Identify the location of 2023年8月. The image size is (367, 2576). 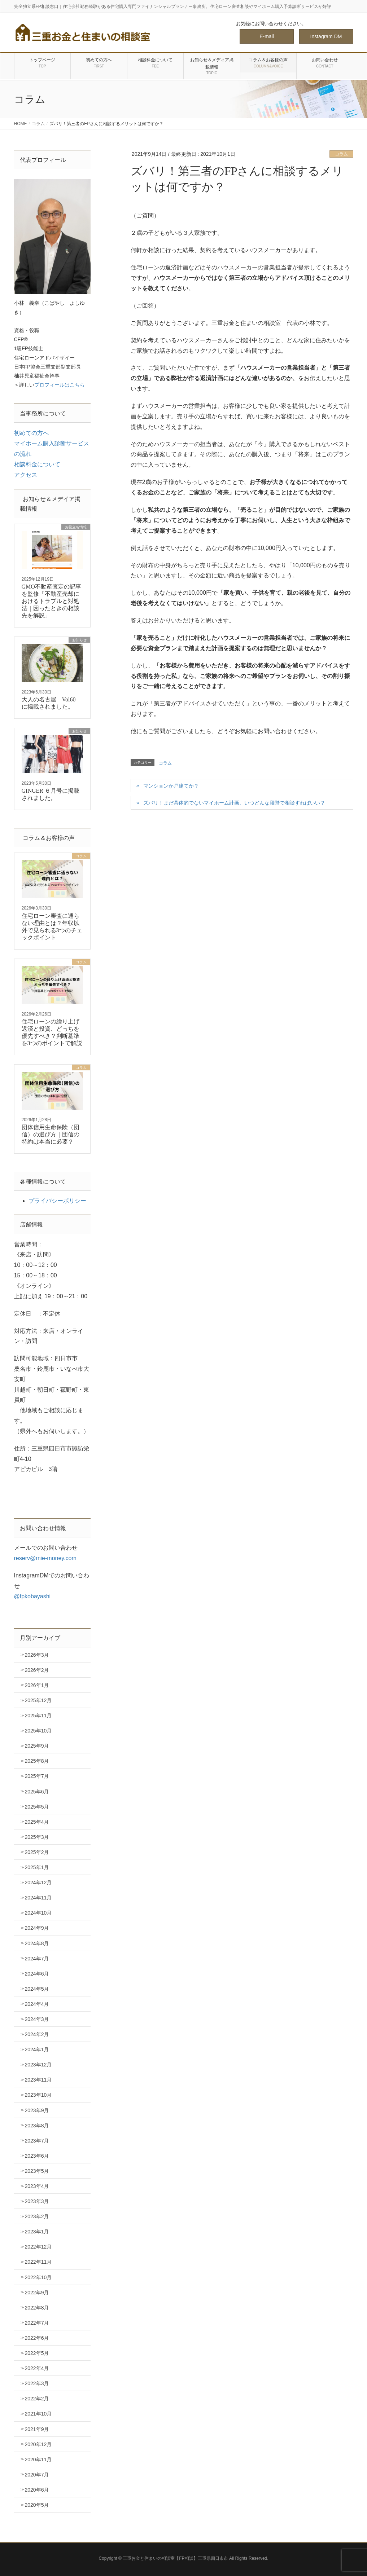
(37, 2125).